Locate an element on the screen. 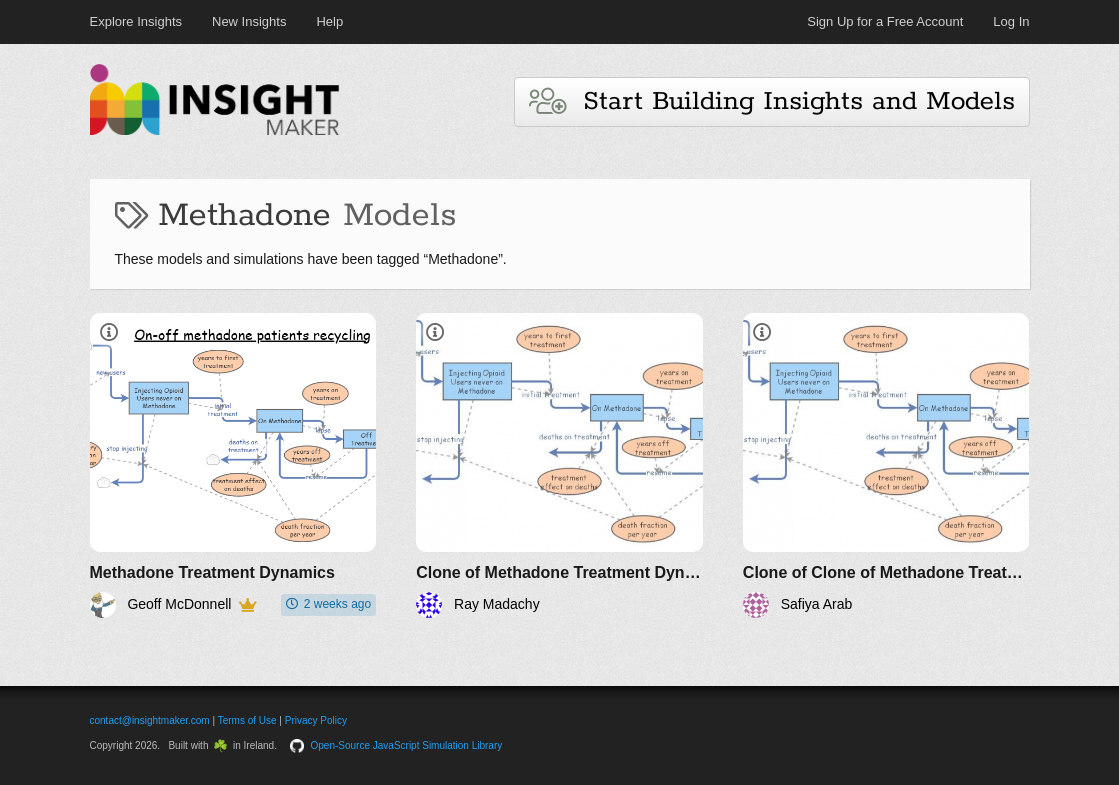  Start Building Insights and Models is located at coordinates (772, 101).